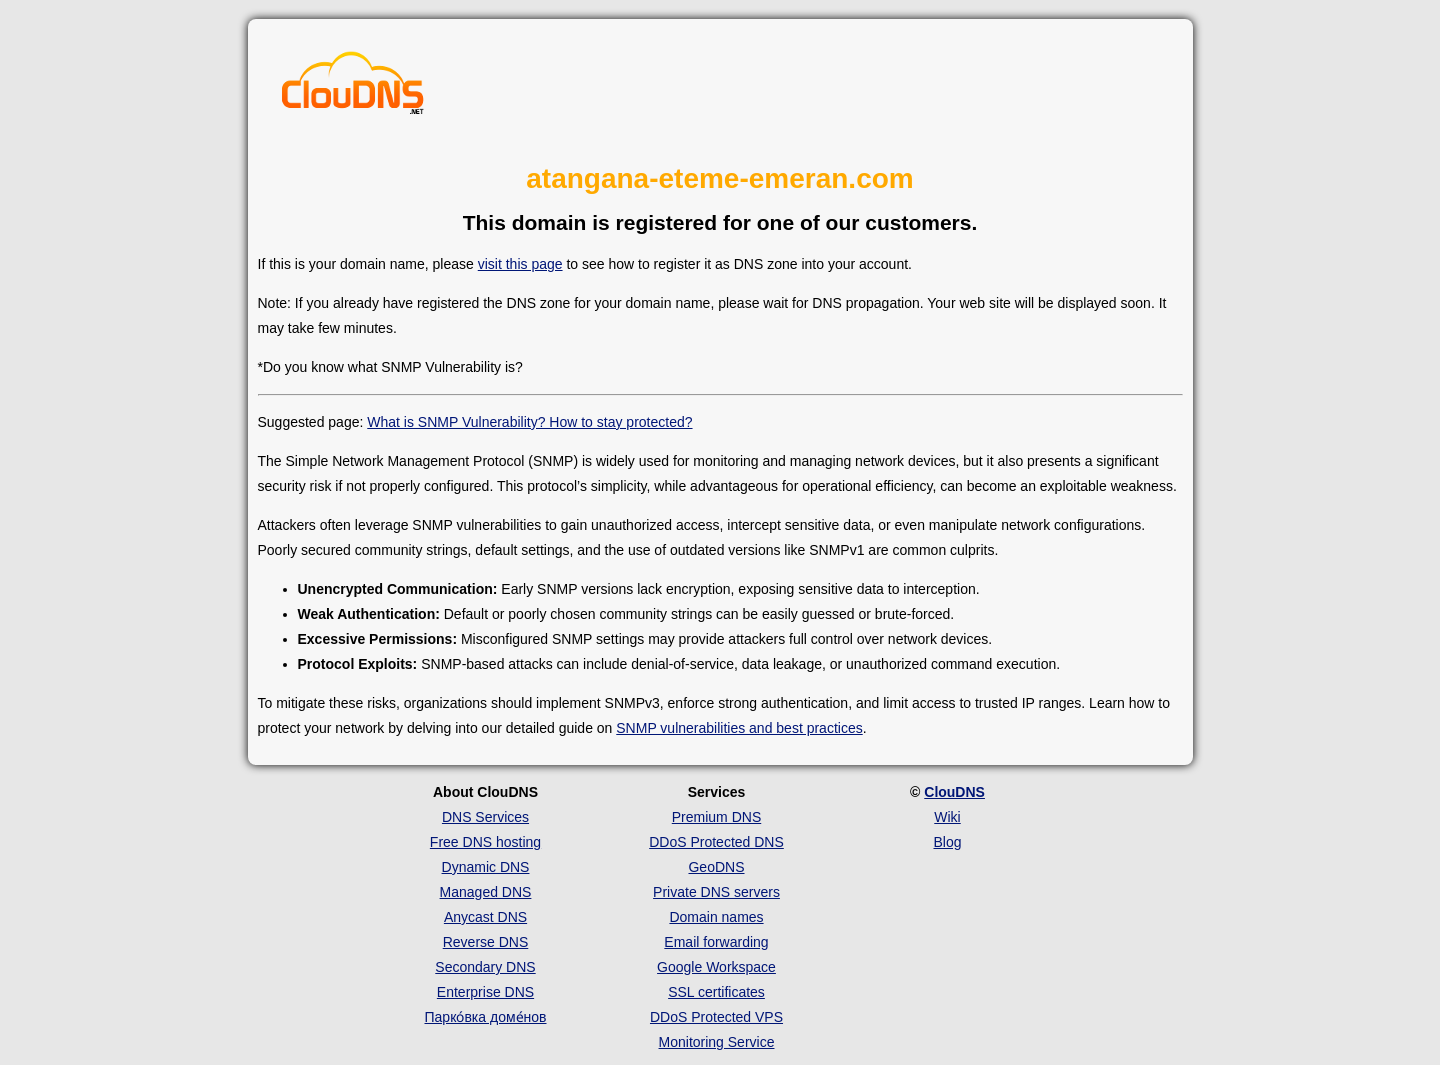  I want to click on DDoS Protected DNS, so click(716, 842).